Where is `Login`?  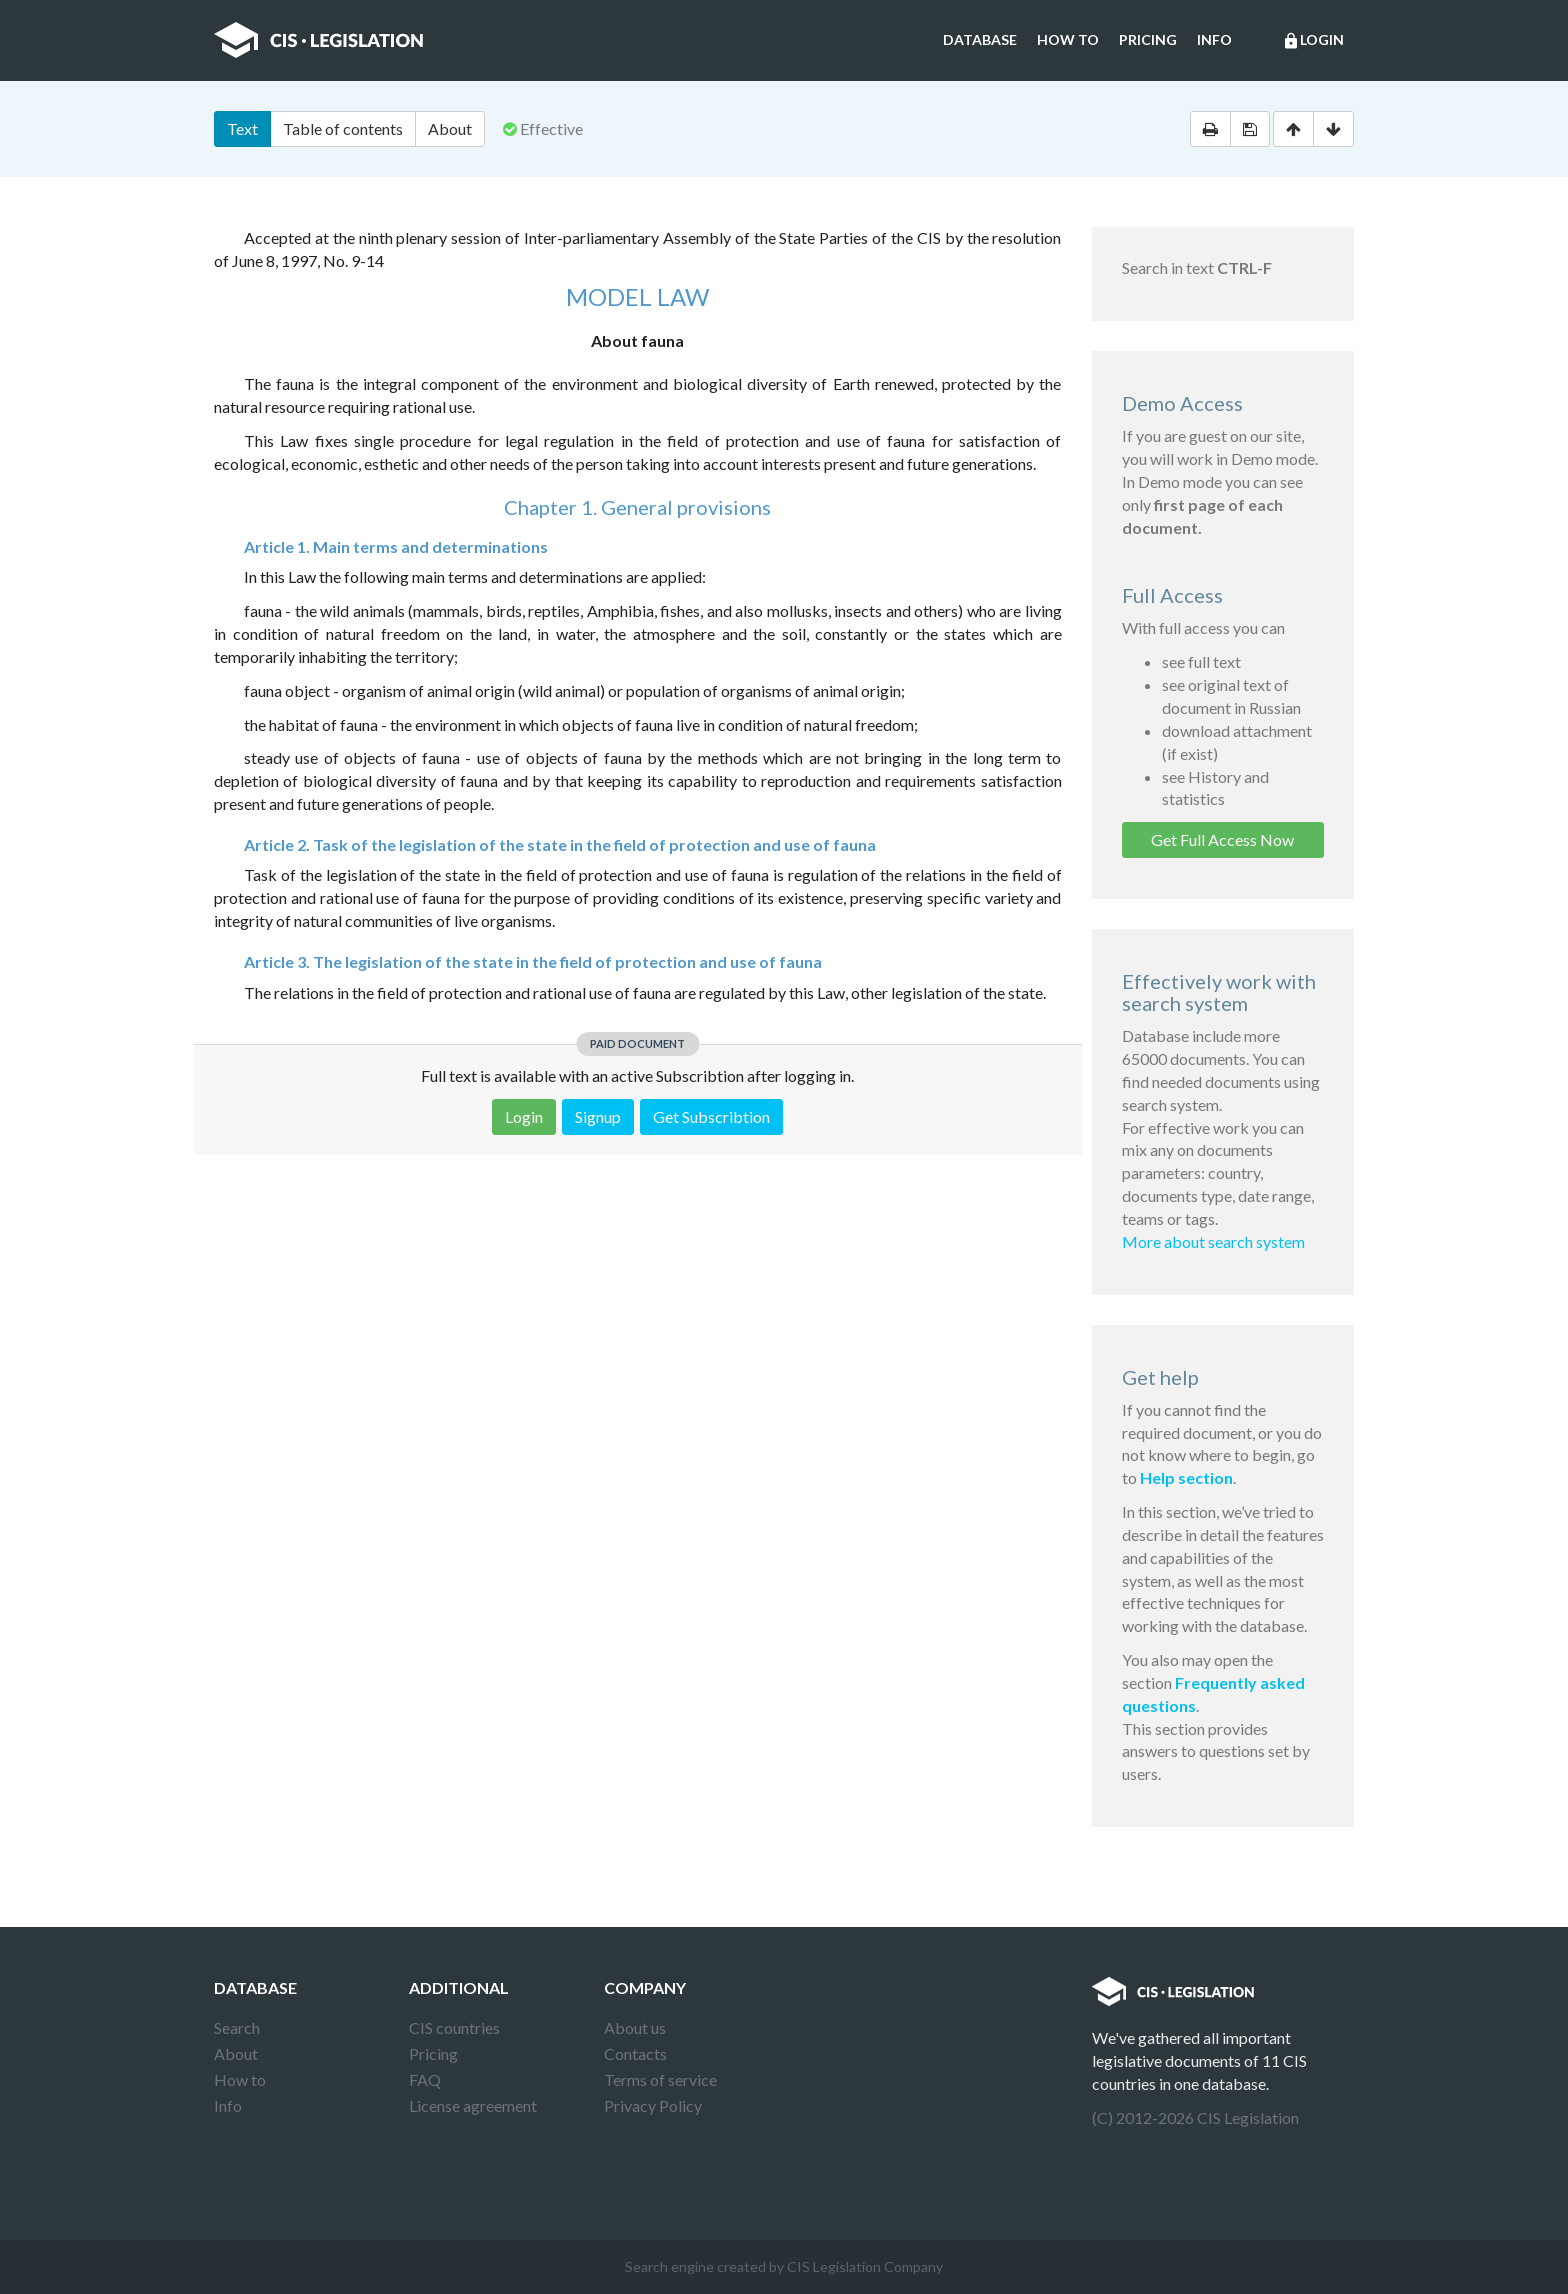
Login is located at coordinates (1313, 41).